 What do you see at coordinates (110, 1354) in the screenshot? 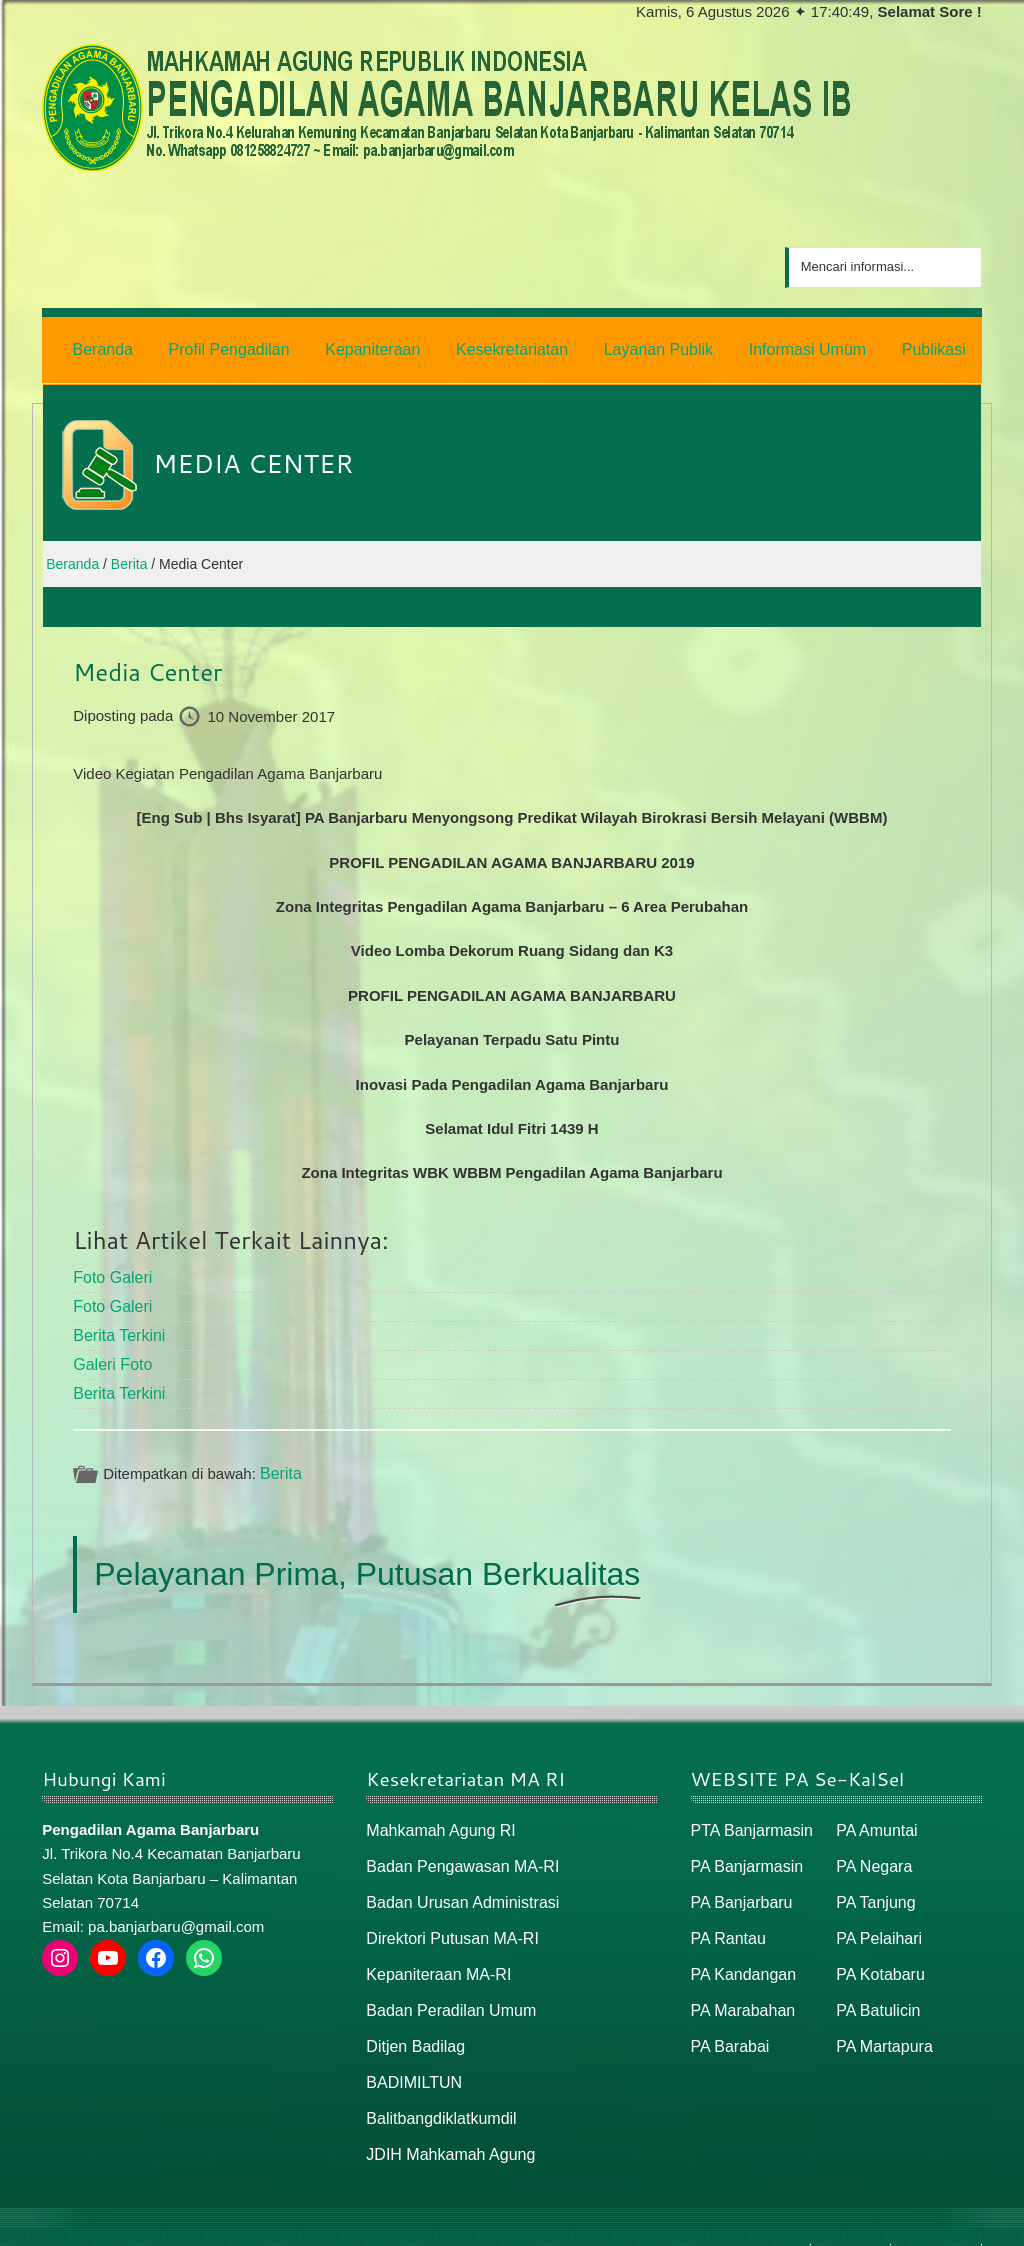
I see `Galeri Foto` at bounding box center [110, 1354].